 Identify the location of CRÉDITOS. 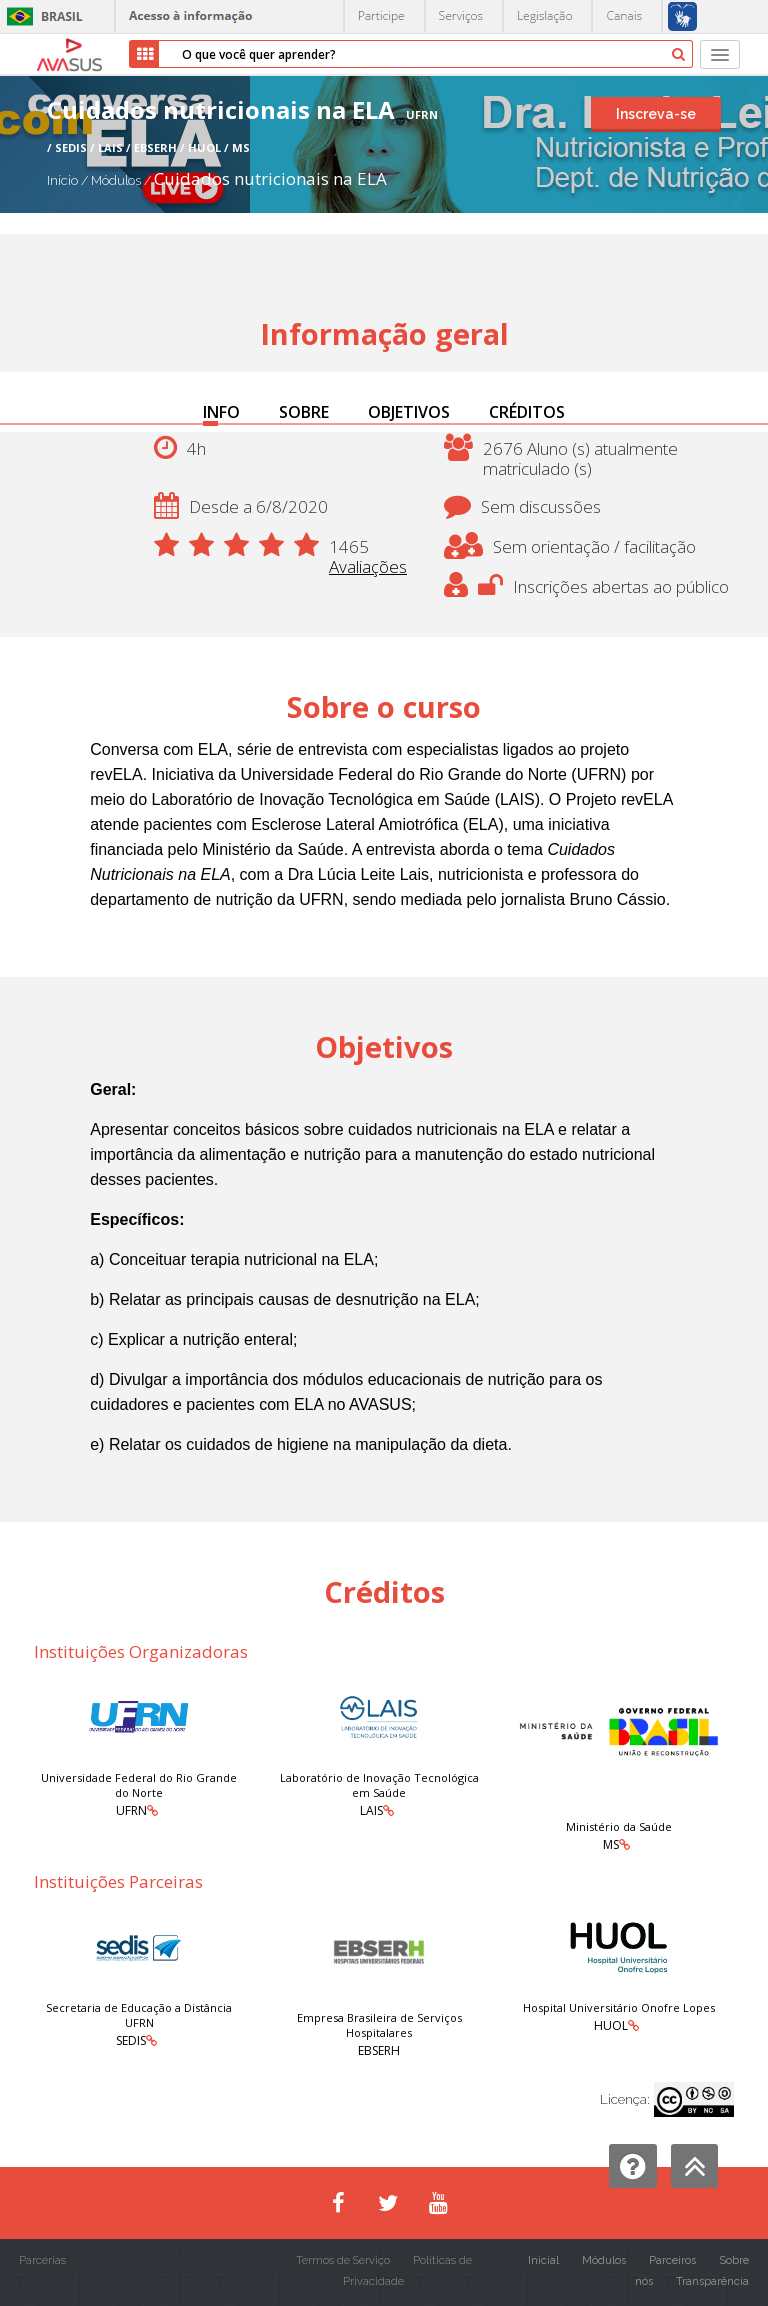
(527, 412).